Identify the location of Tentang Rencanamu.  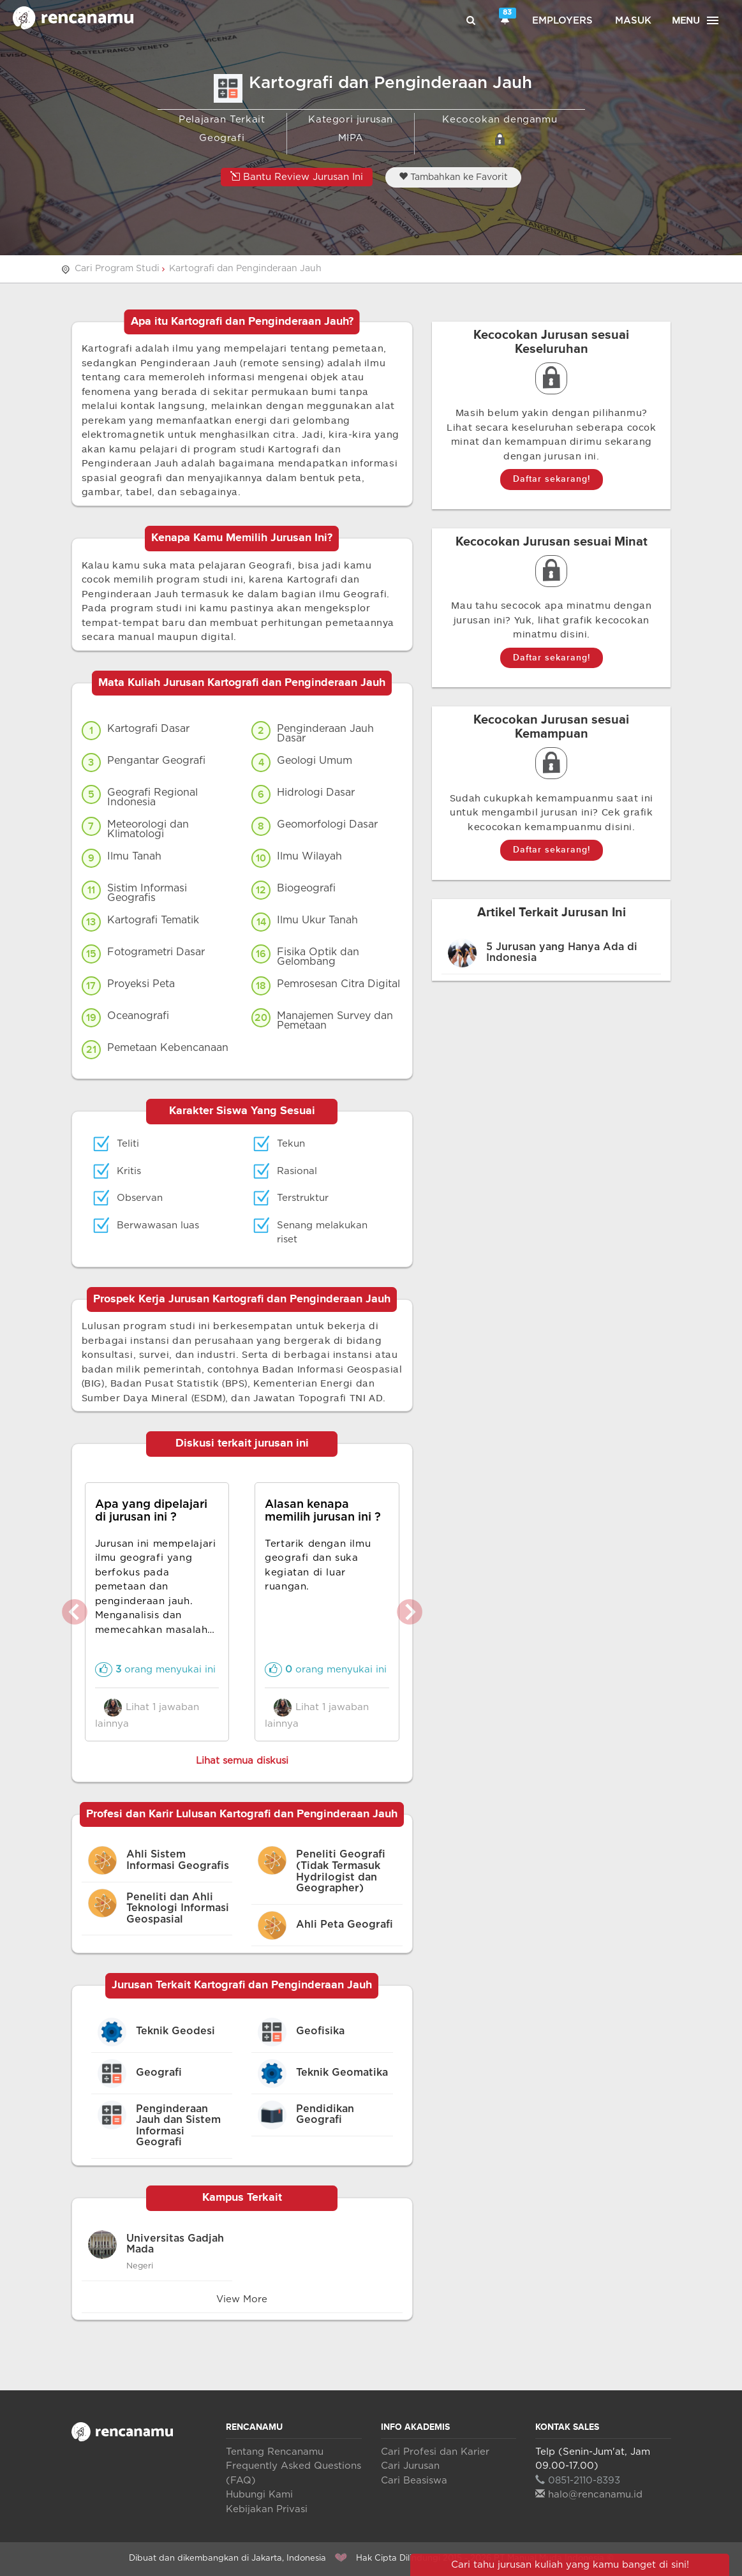
(274, 2452).